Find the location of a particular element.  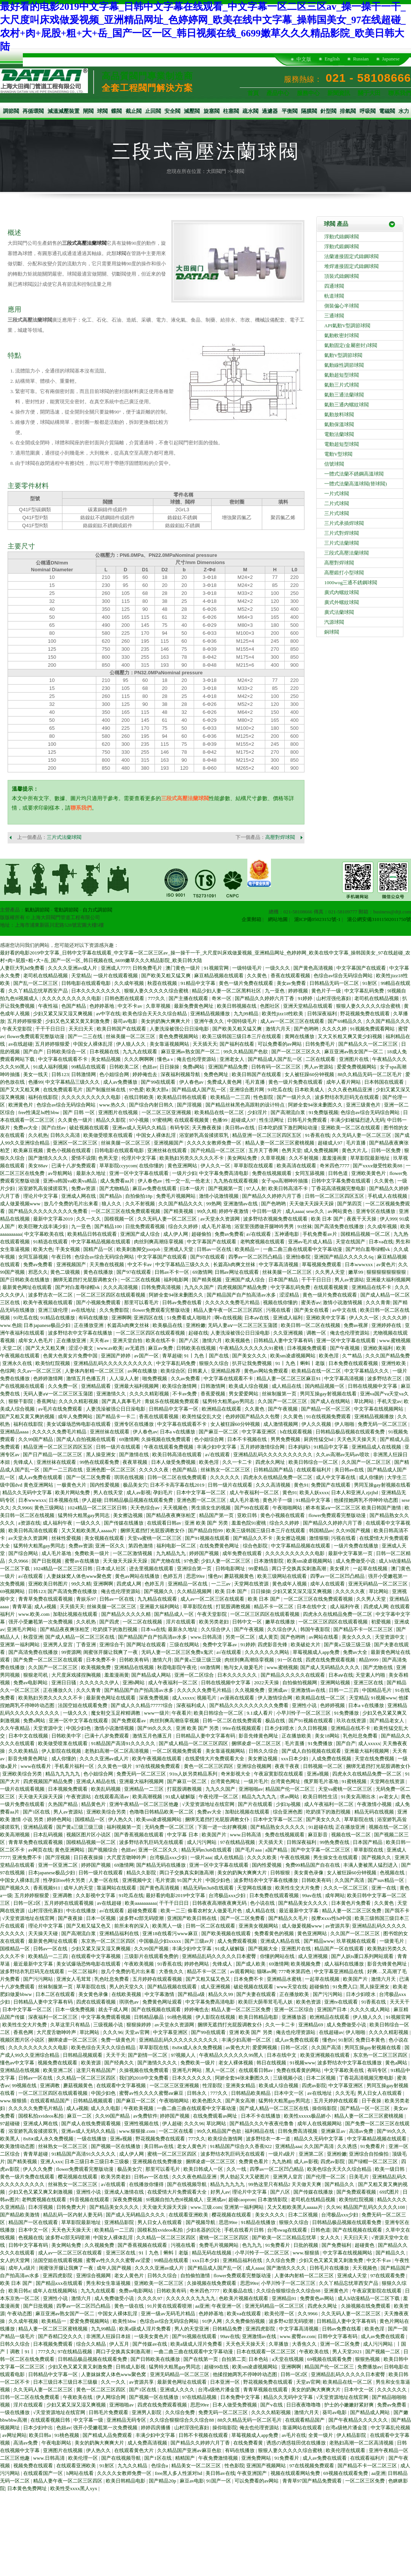

欧美色图久久 is located at coordinates (207, 2101).